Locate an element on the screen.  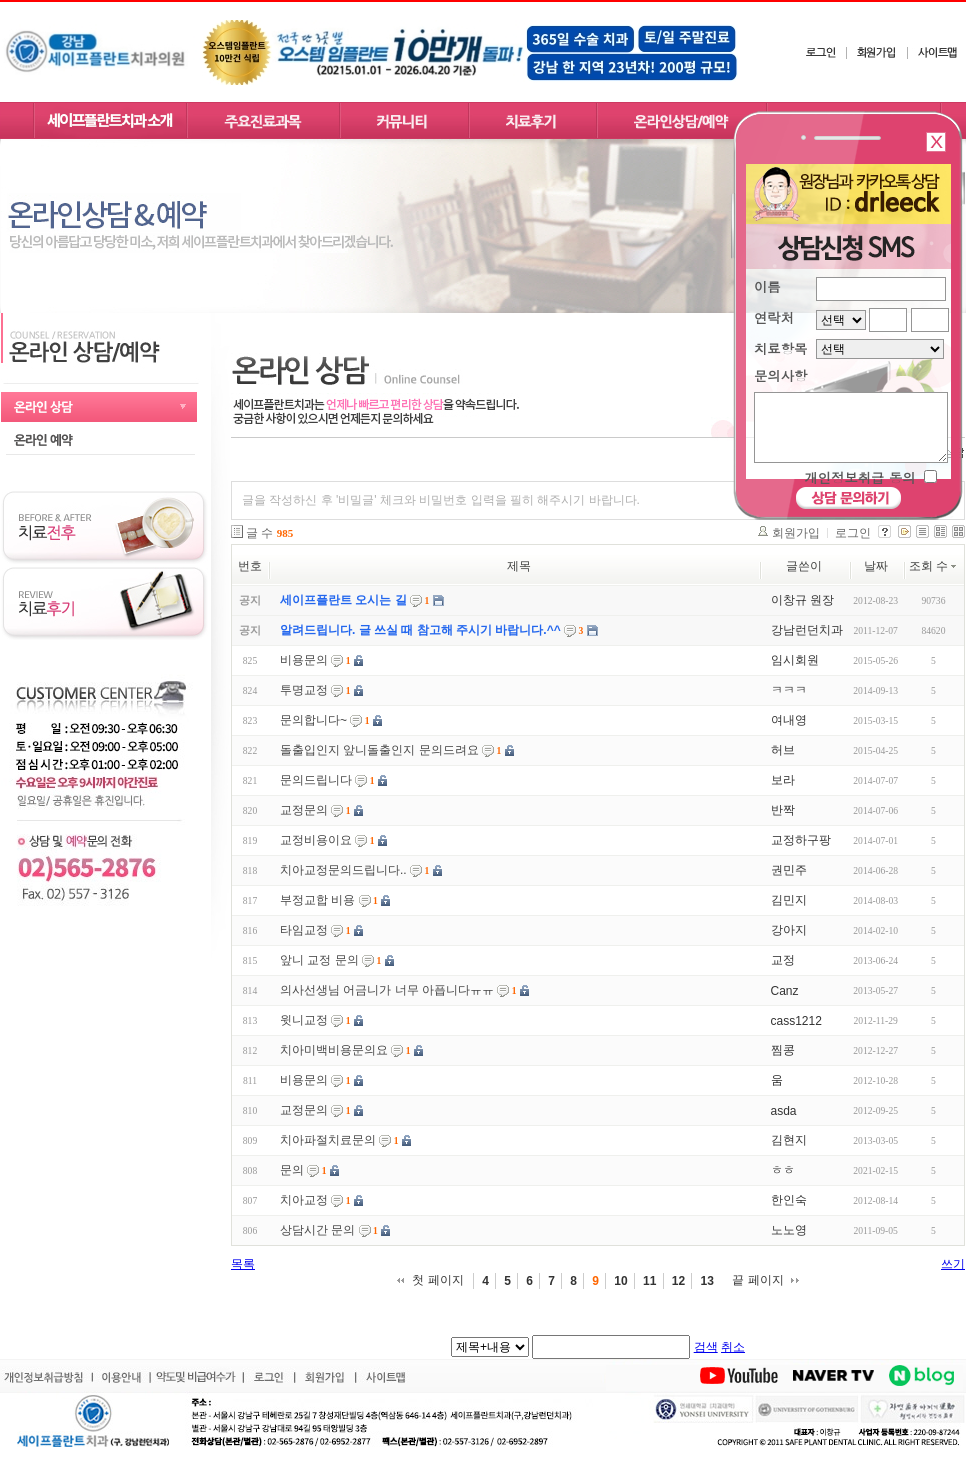
치아파절치료문의 is located at coordinates (328, 1140).